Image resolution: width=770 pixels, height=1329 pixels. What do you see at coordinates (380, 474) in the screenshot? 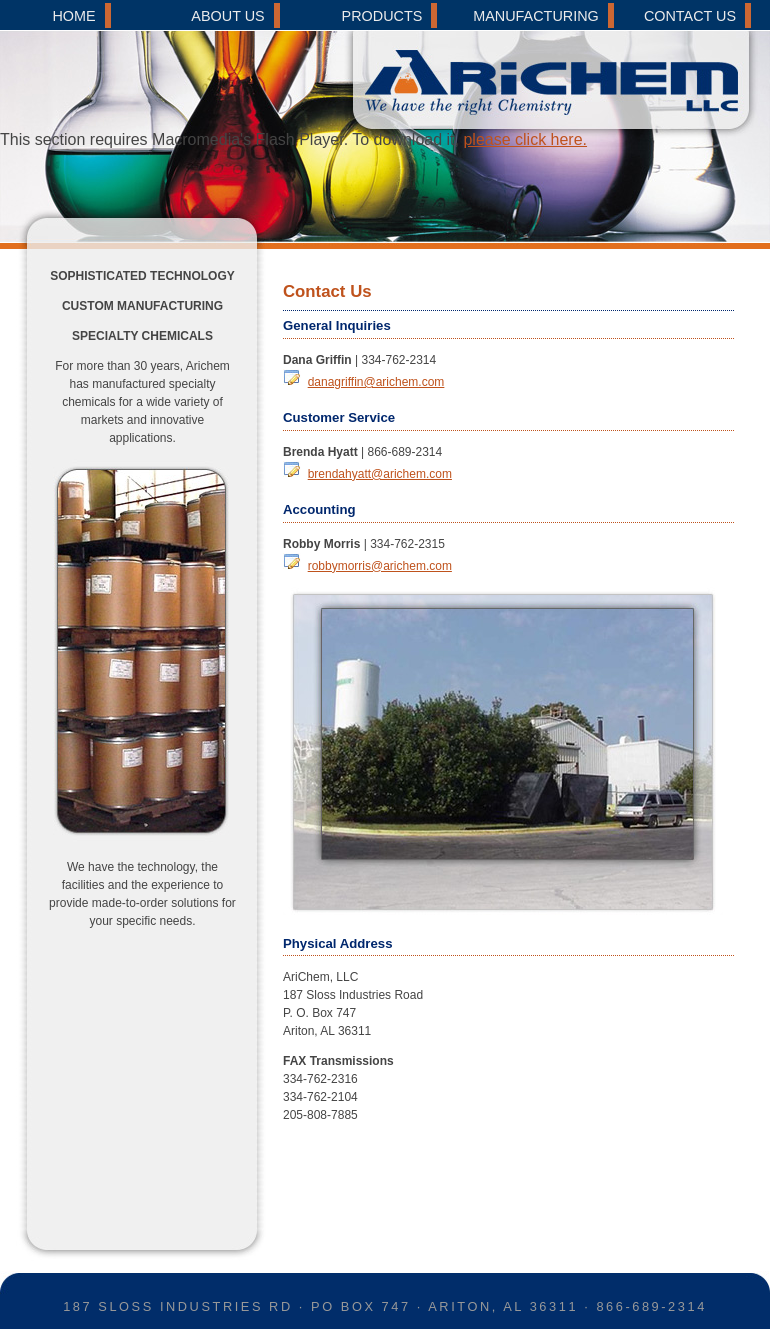
I see `brendahyatt@arichem.com` at bounding box center [380, 474].